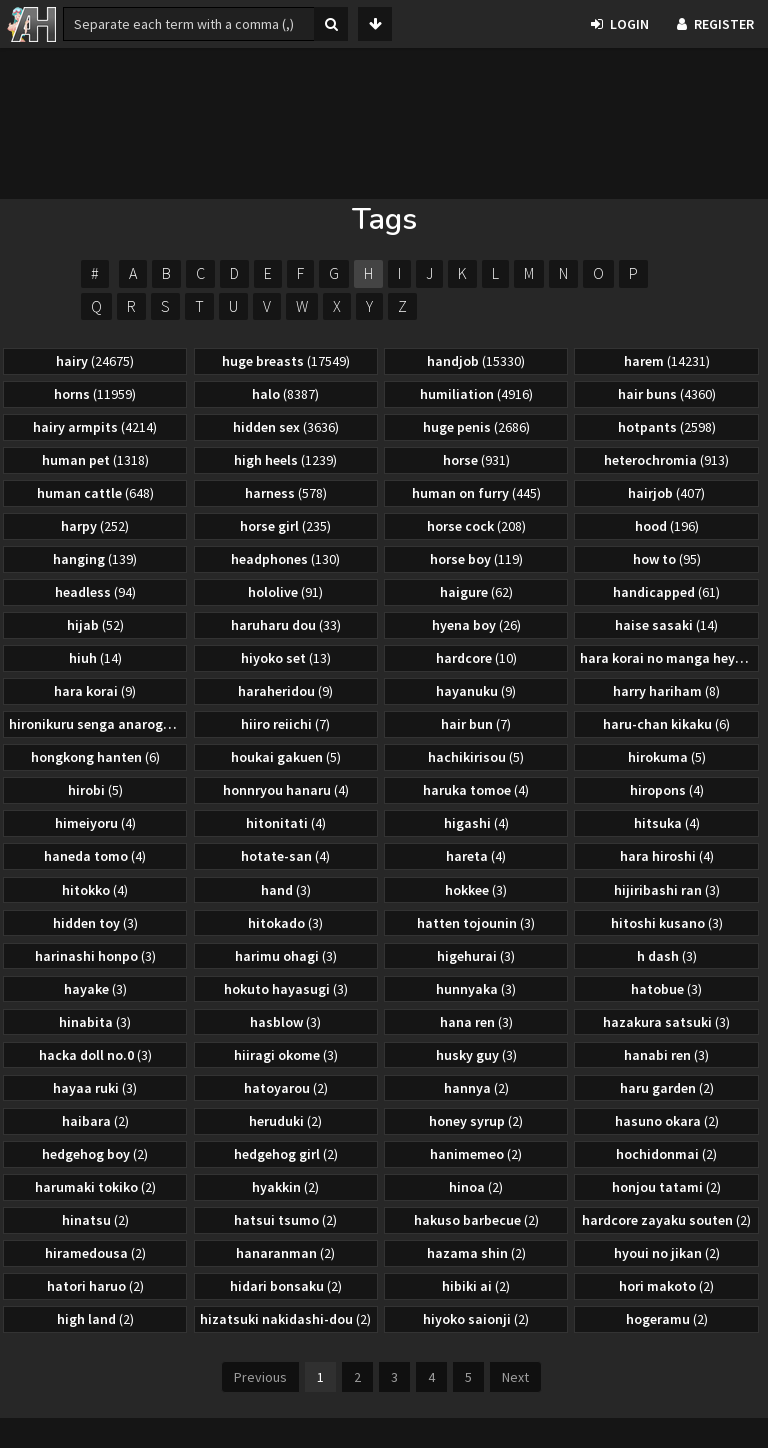  What do you see at coordinates (666, 1187) in the screenshot?
I see `honjou tatami` at bounding box center [666, 1187].